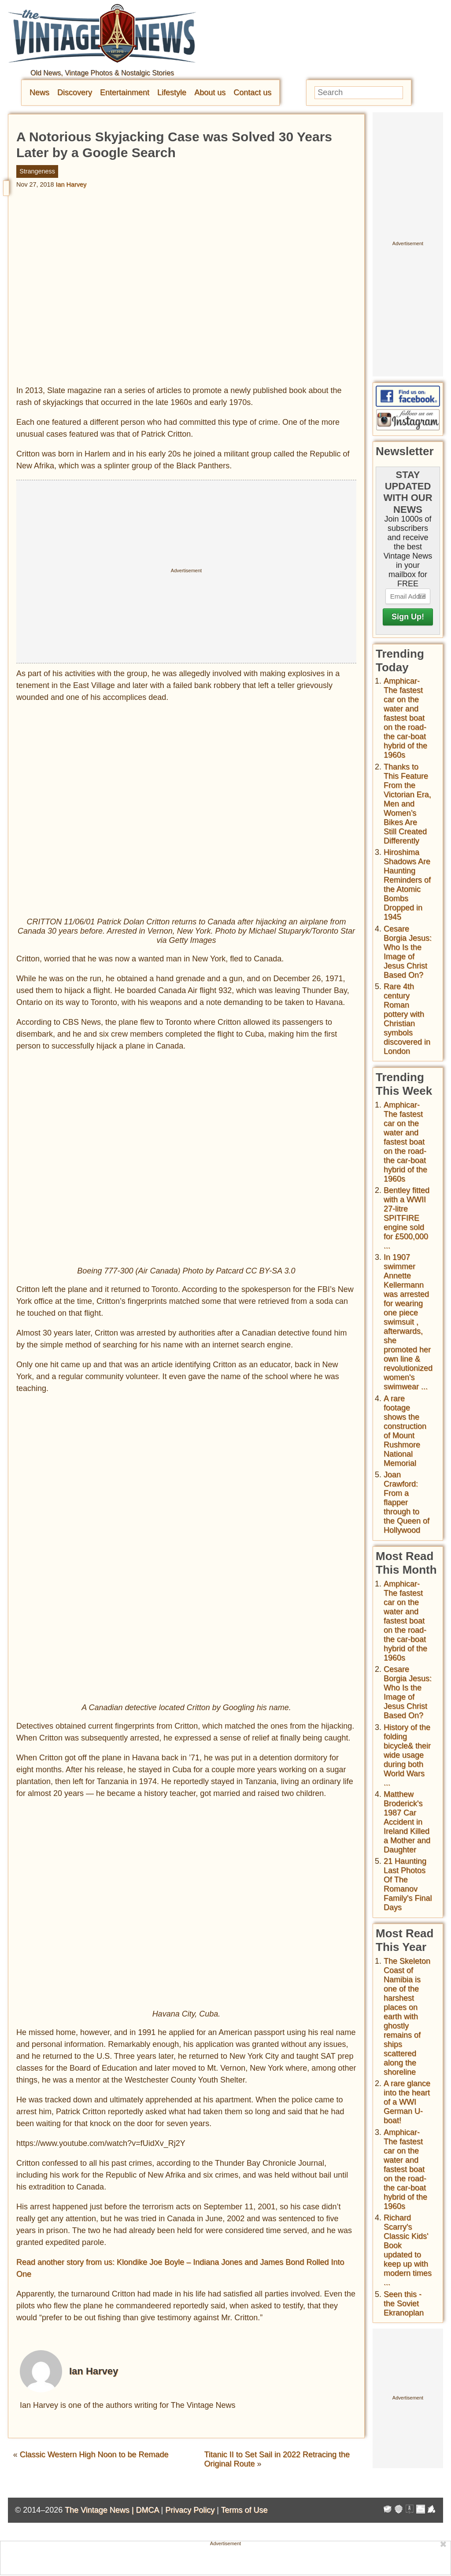  What do you see at coordinates (252, 92) in the screenshot?
I see `Contact us` at bounding box center [252, 92].